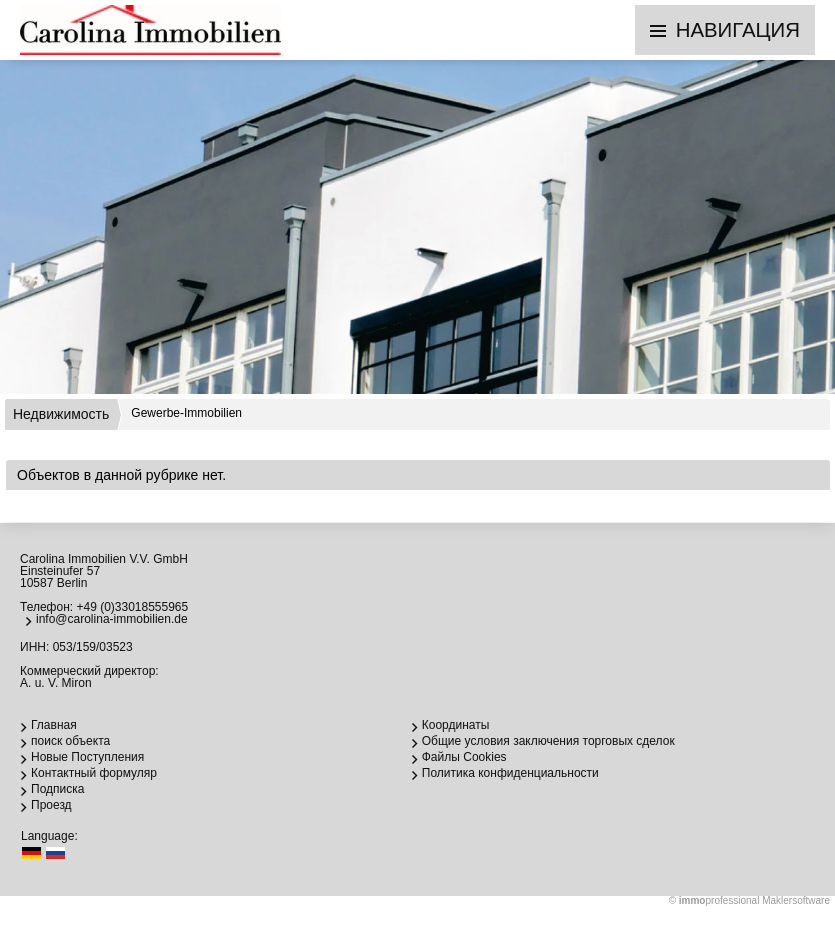 The height and width of the screenshot is (928, 835). What do you see at coordinates (87, 757) in the screenshot?
I see `Новые Поступления` at bounding box center [87, 757].